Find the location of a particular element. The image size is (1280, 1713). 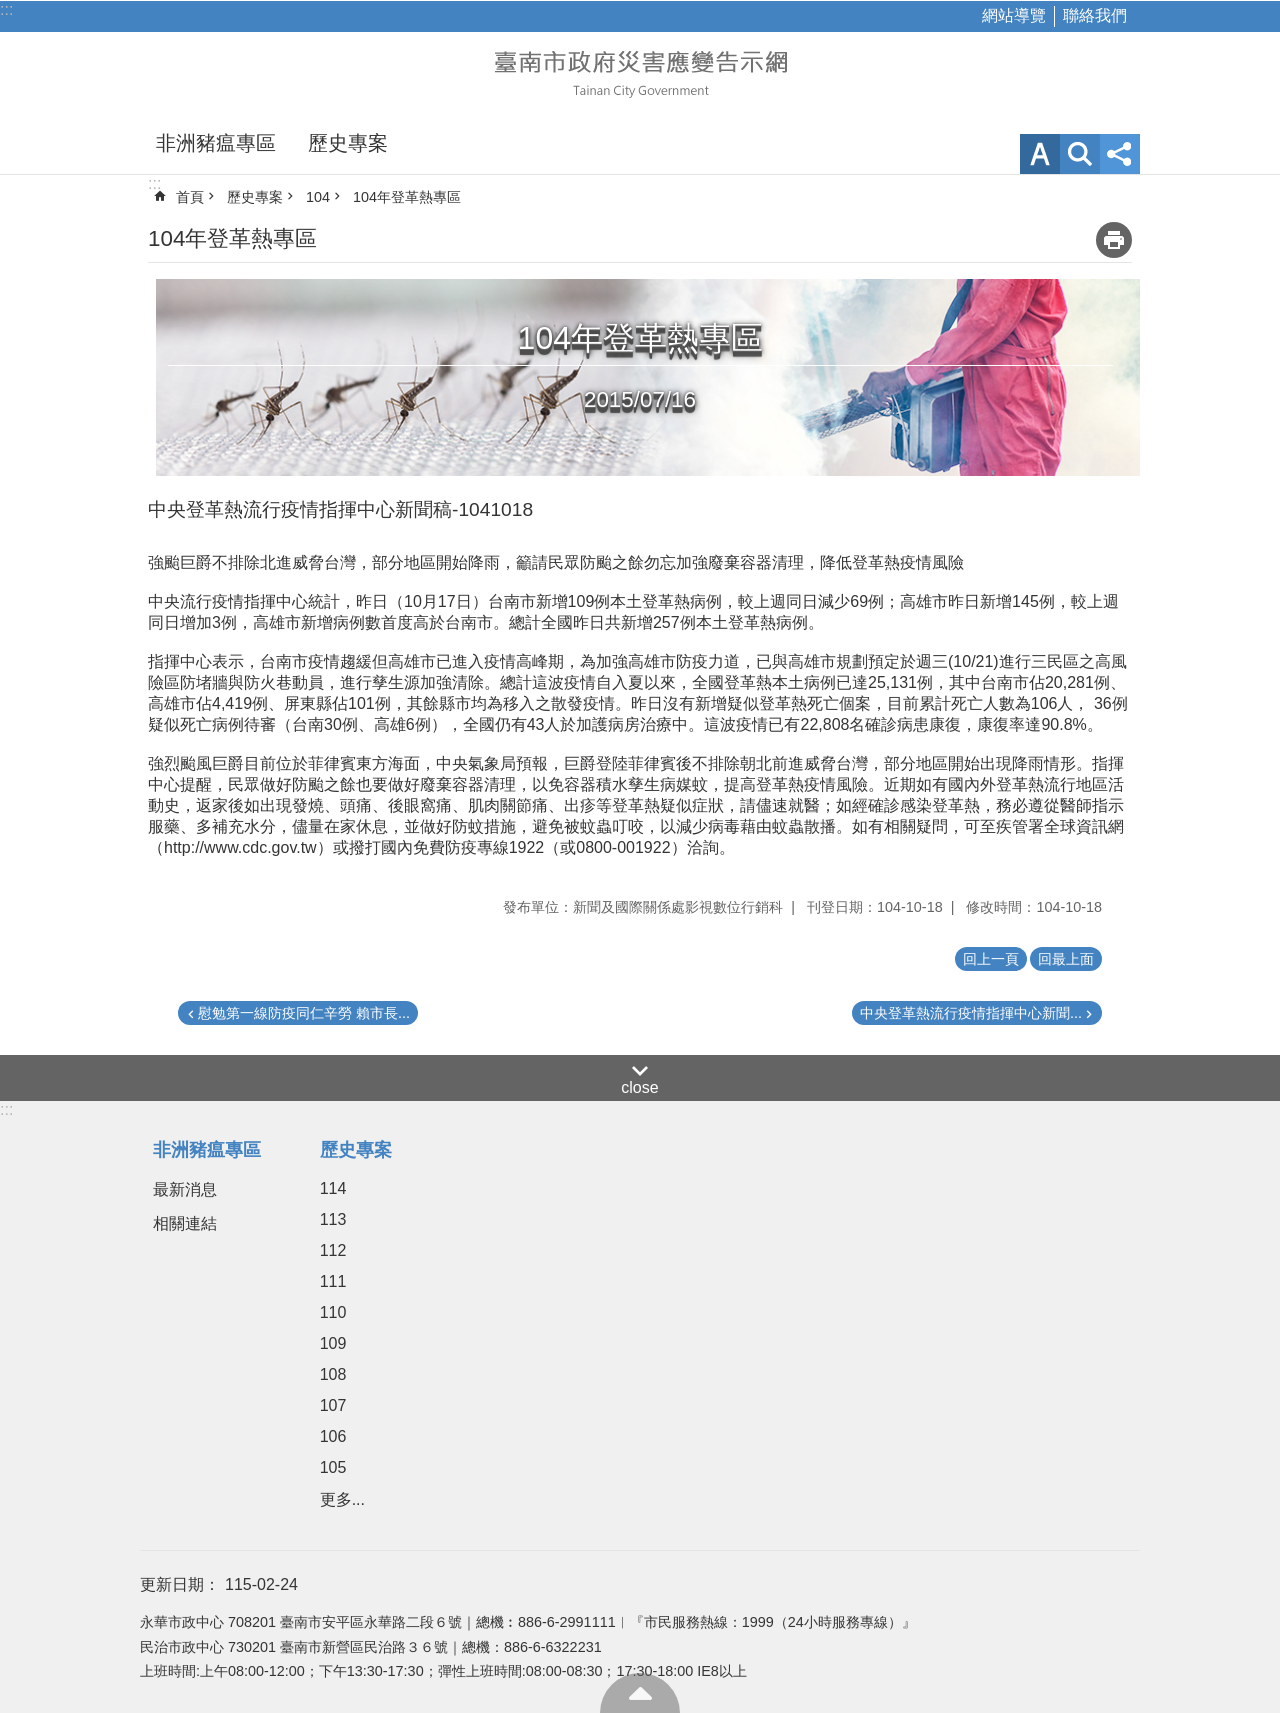

網站索引 is located at coordinates (1080, 154).